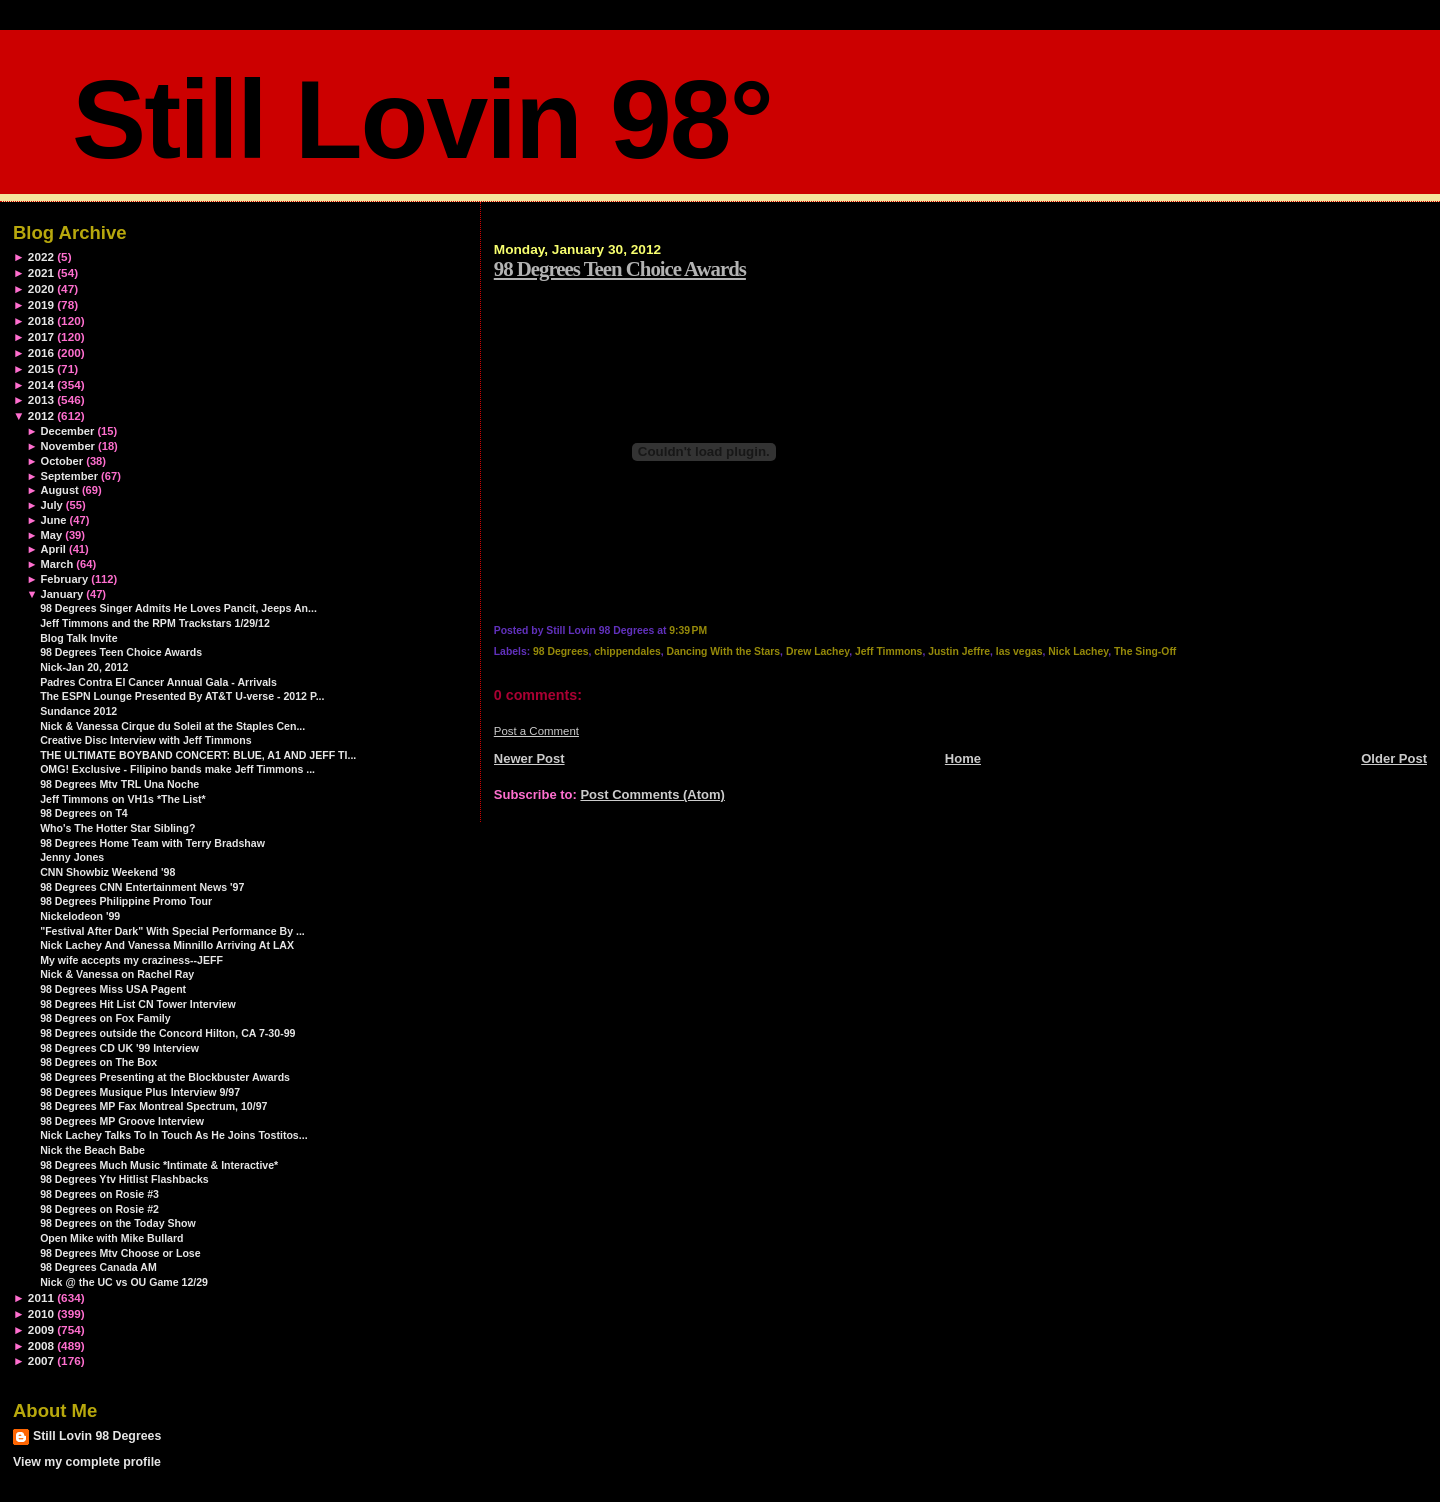 Image resolution: width=1440 pixels, height=1502 pixels. I want to click on 2016, so click(41, 352).